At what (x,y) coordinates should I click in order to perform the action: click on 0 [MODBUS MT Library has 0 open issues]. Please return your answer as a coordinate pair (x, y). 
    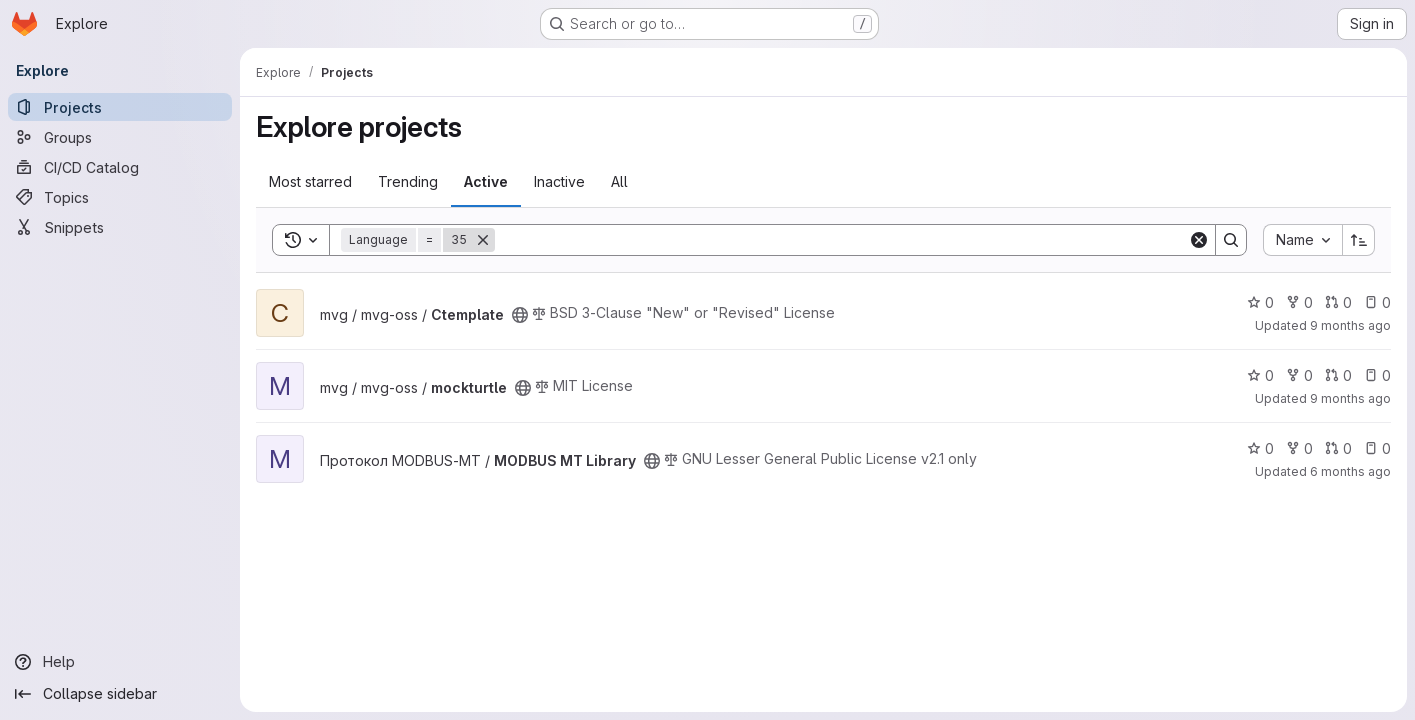
    Looking at the image, I should click on (1377, 448).